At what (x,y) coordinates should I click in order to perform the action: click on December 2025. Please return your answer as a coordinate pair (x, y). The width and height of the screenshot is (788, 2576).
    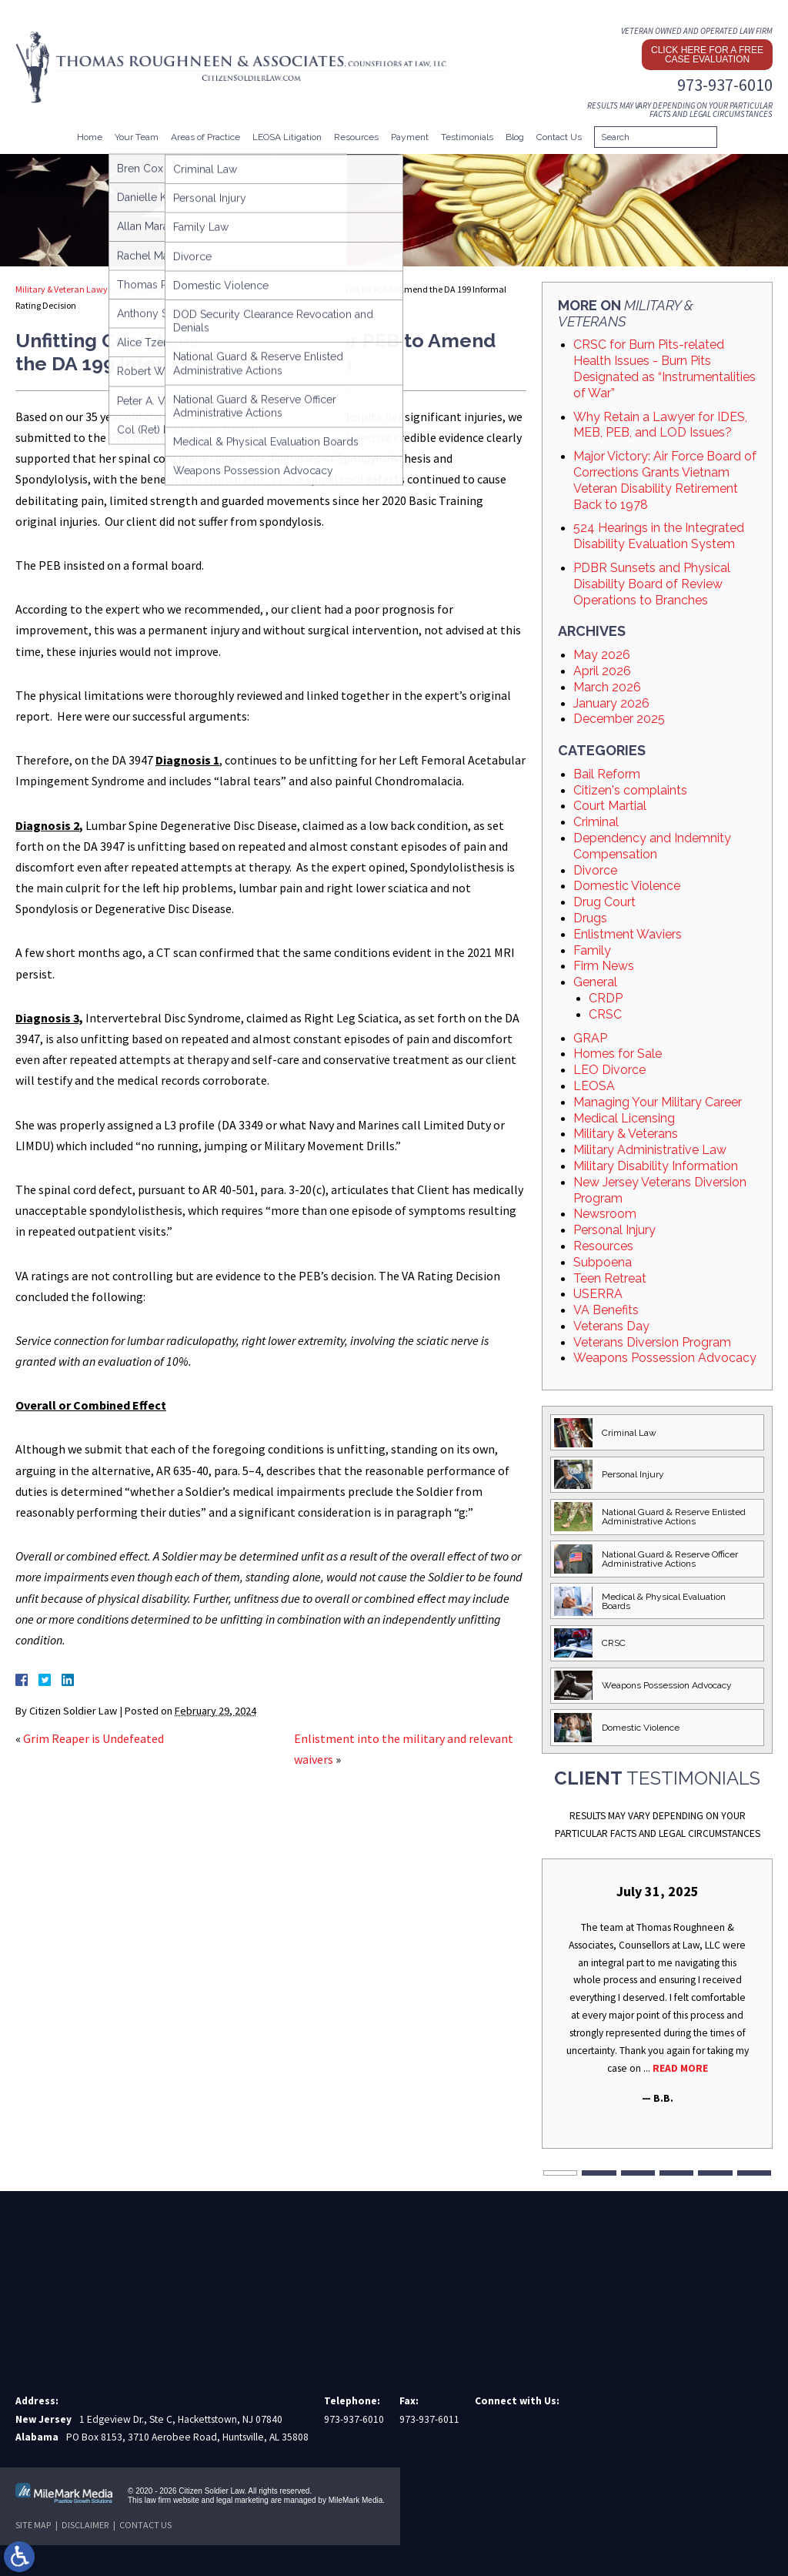
    Looking at the image, I should click on (619, 718).